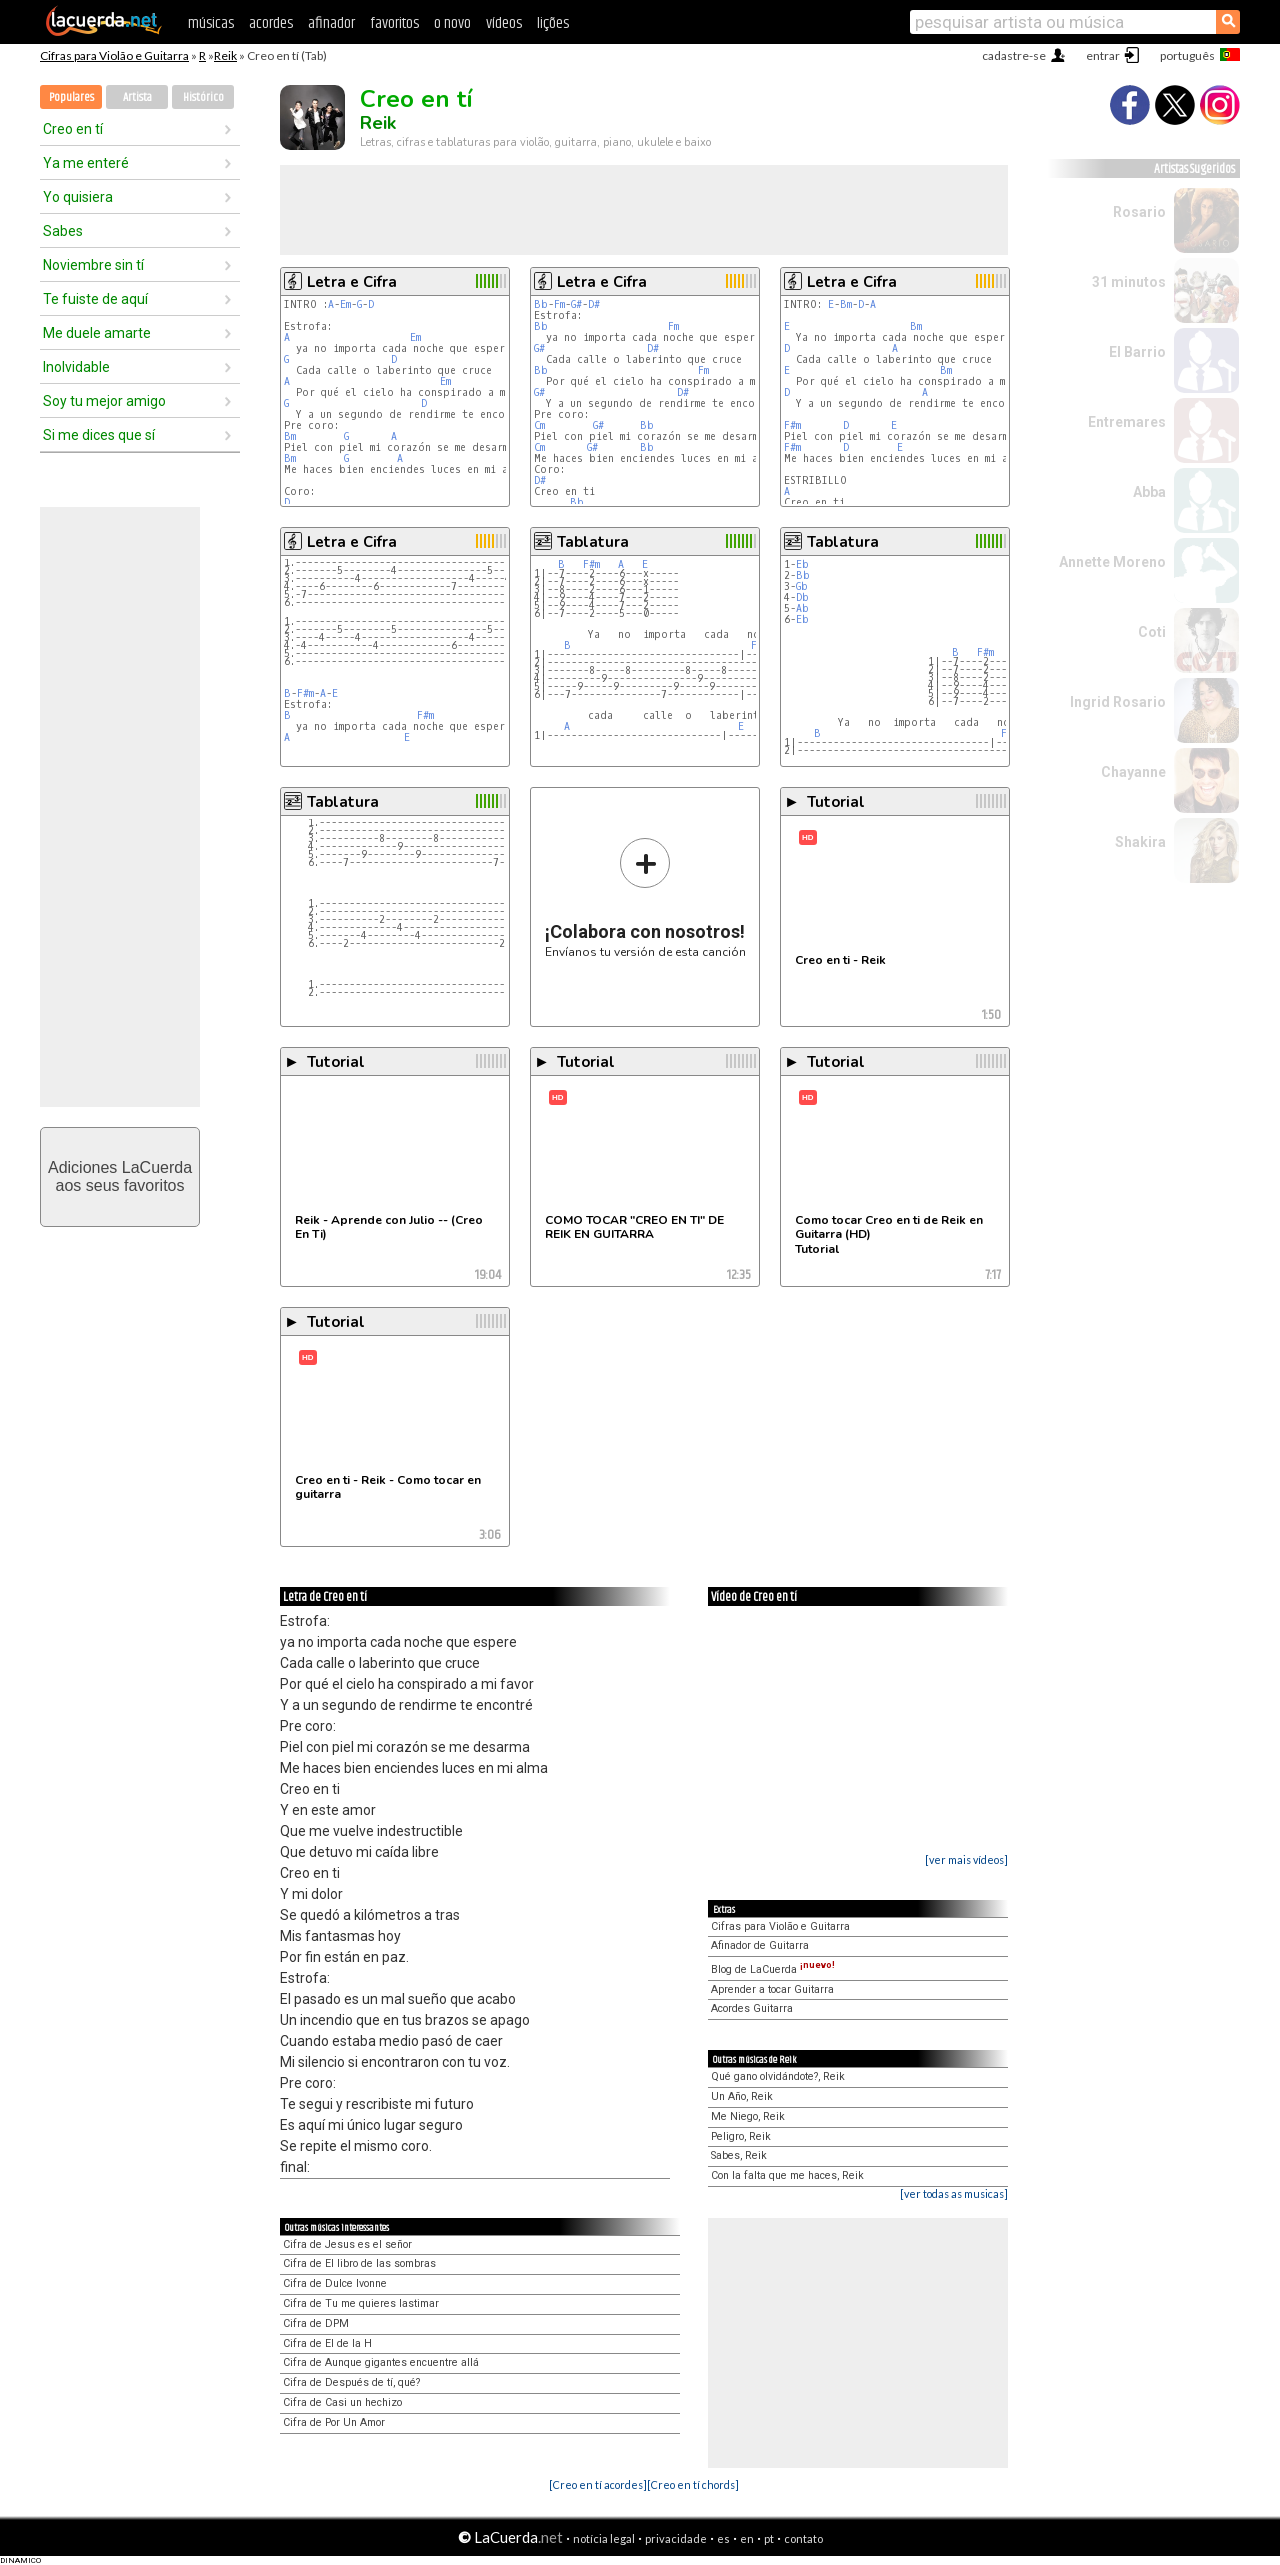 This screenshot has width=1280, height=2565. Describe the element at coordinates (559, 304) in the screenshot. I see `Fm` at that location.